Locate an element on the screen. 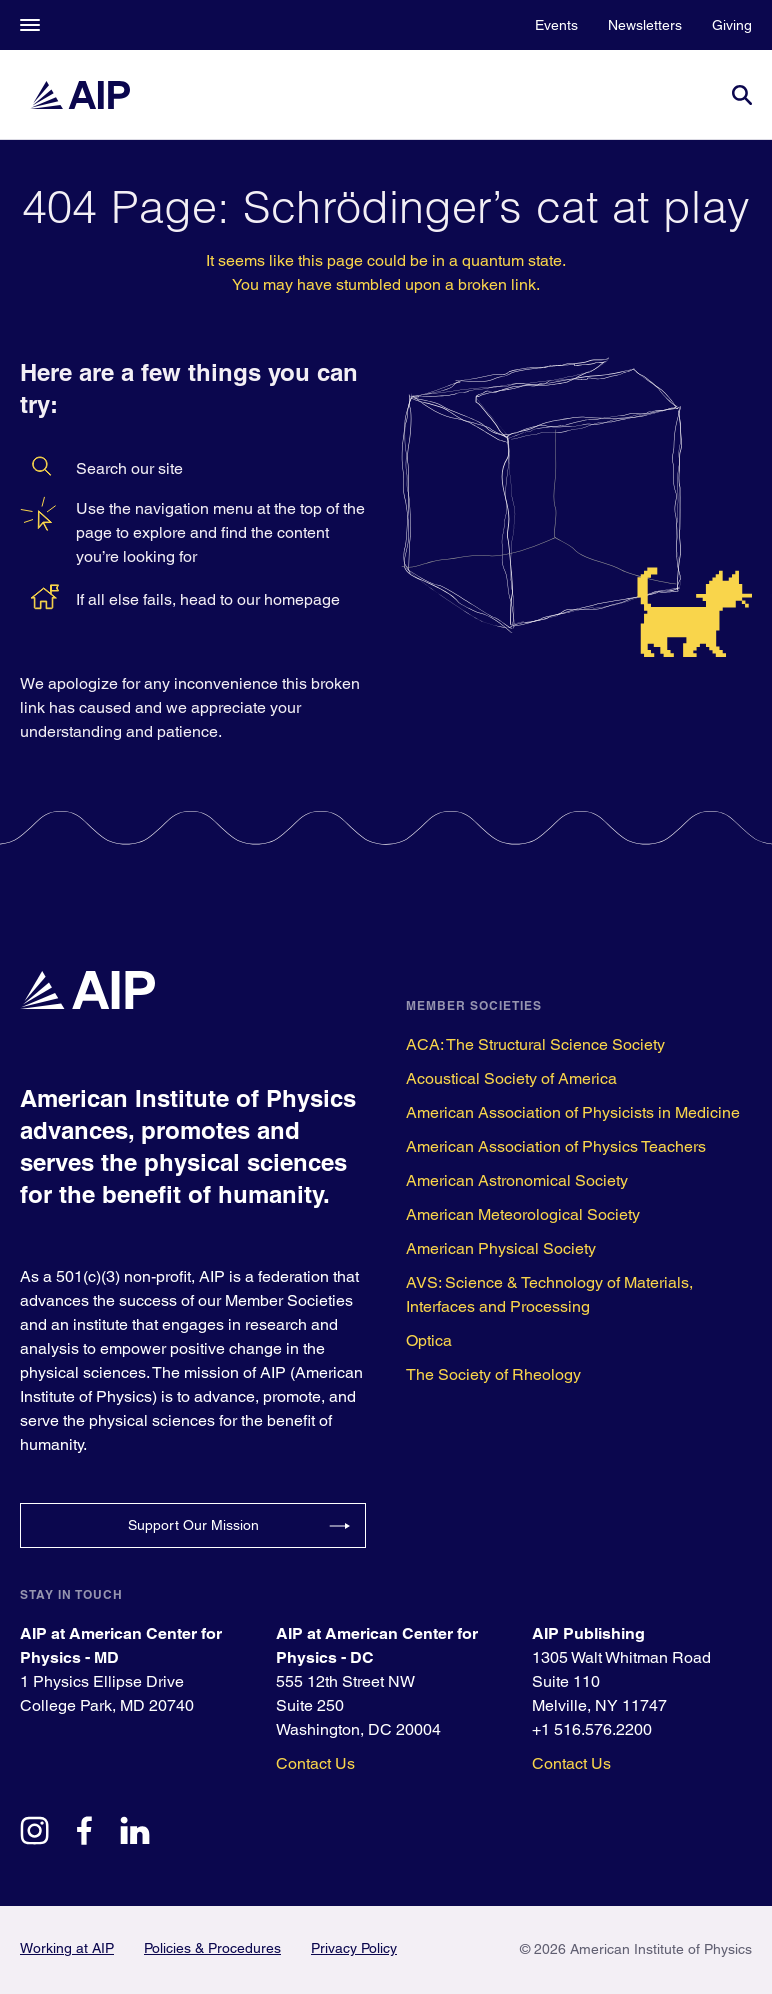 The height and width of the screenshot is (1994, 772). American Physical Society is located at coordinates (501, 1248).